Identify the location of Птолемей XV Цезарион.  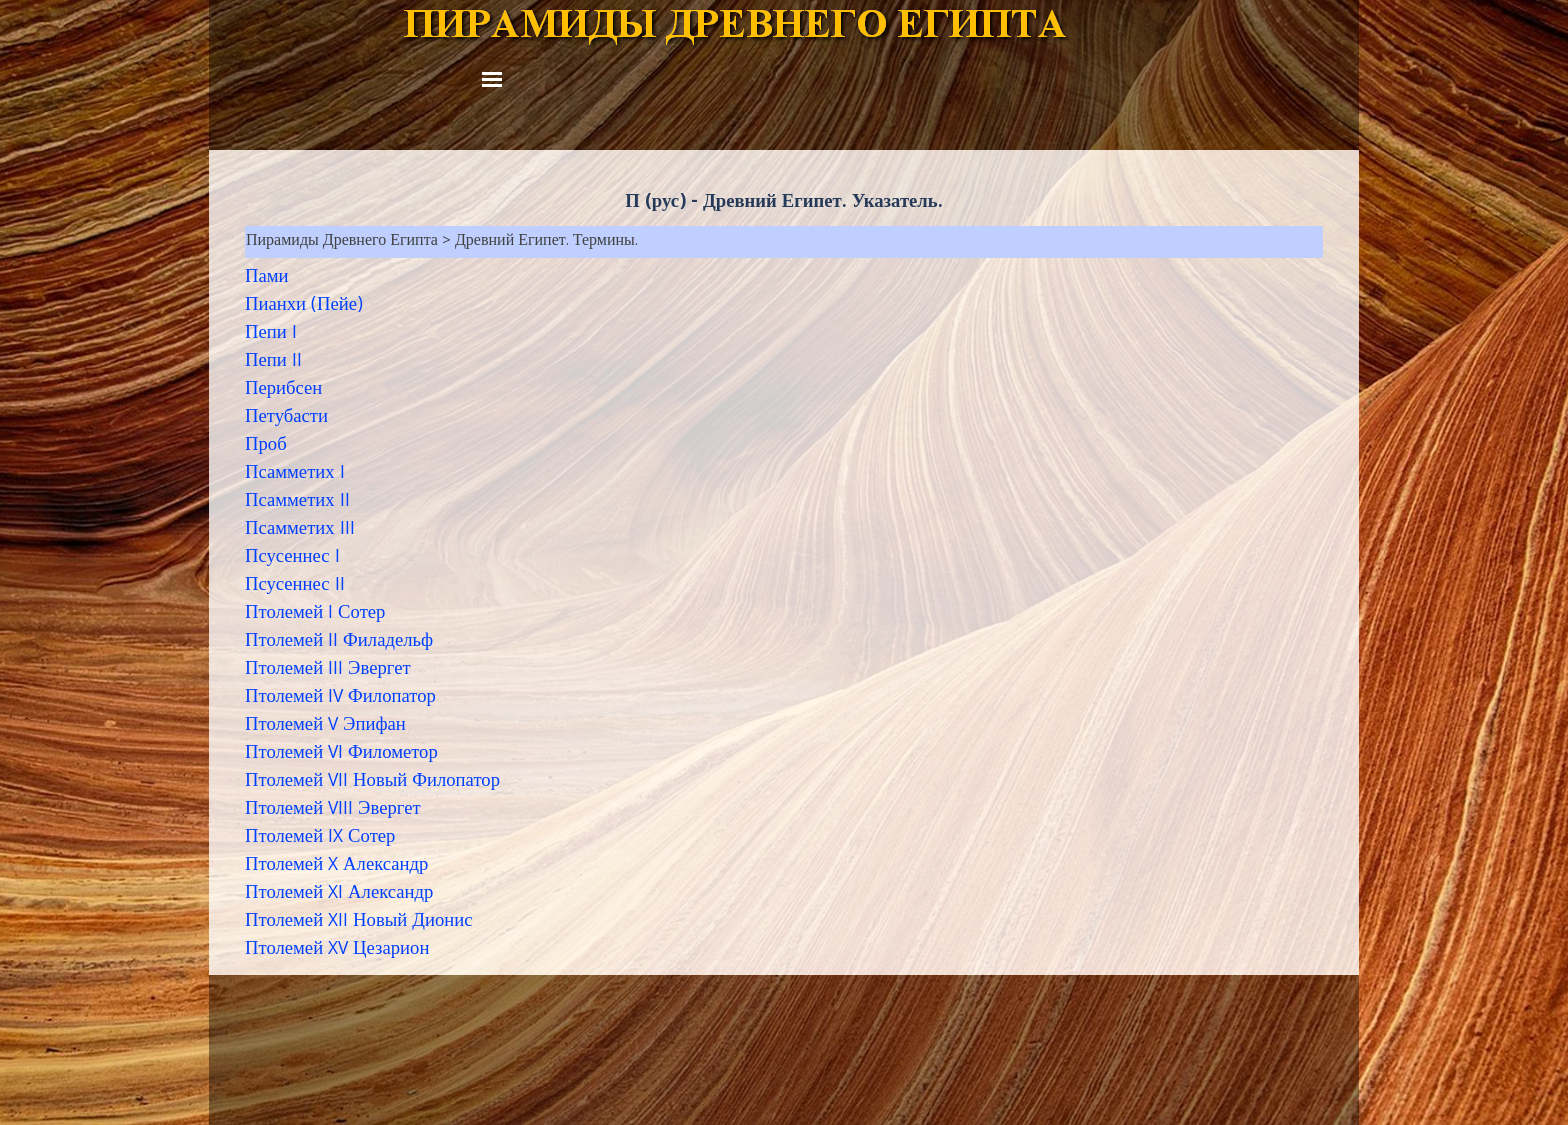
(337, 950).